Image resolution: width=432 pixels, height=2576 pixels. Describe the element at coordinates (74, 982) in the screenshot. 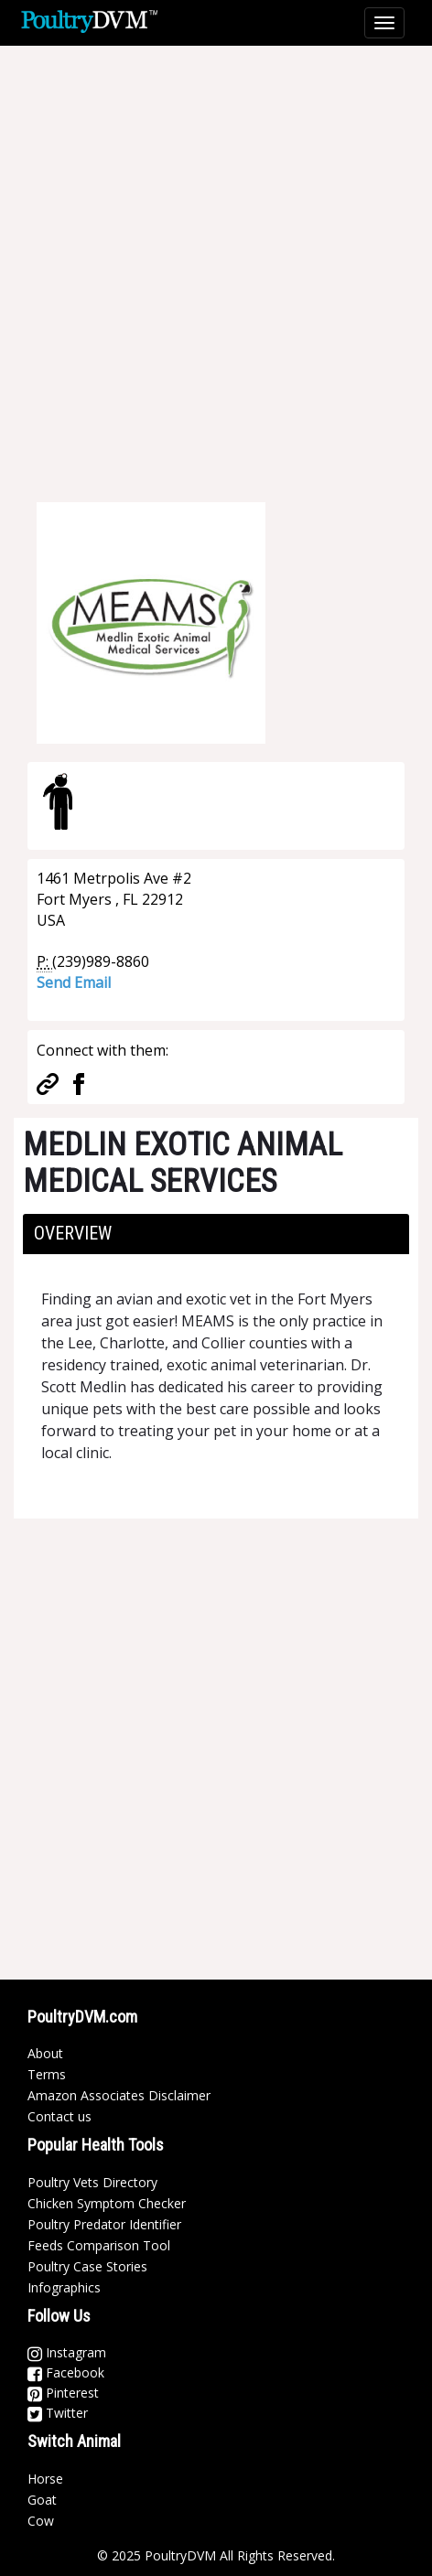

I see `Send Email` at that location.